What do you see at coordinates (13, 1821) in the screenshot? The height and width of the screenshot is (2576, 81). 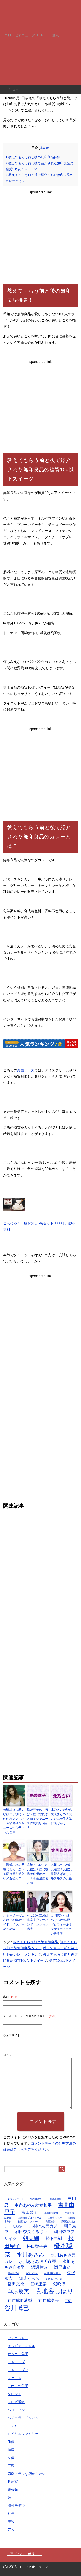 I see `吉野紗香の若い頃は？子役時代がかわいい！バーカ騒動やジャニーズから干された理由` at bounding box center [13, 1821].